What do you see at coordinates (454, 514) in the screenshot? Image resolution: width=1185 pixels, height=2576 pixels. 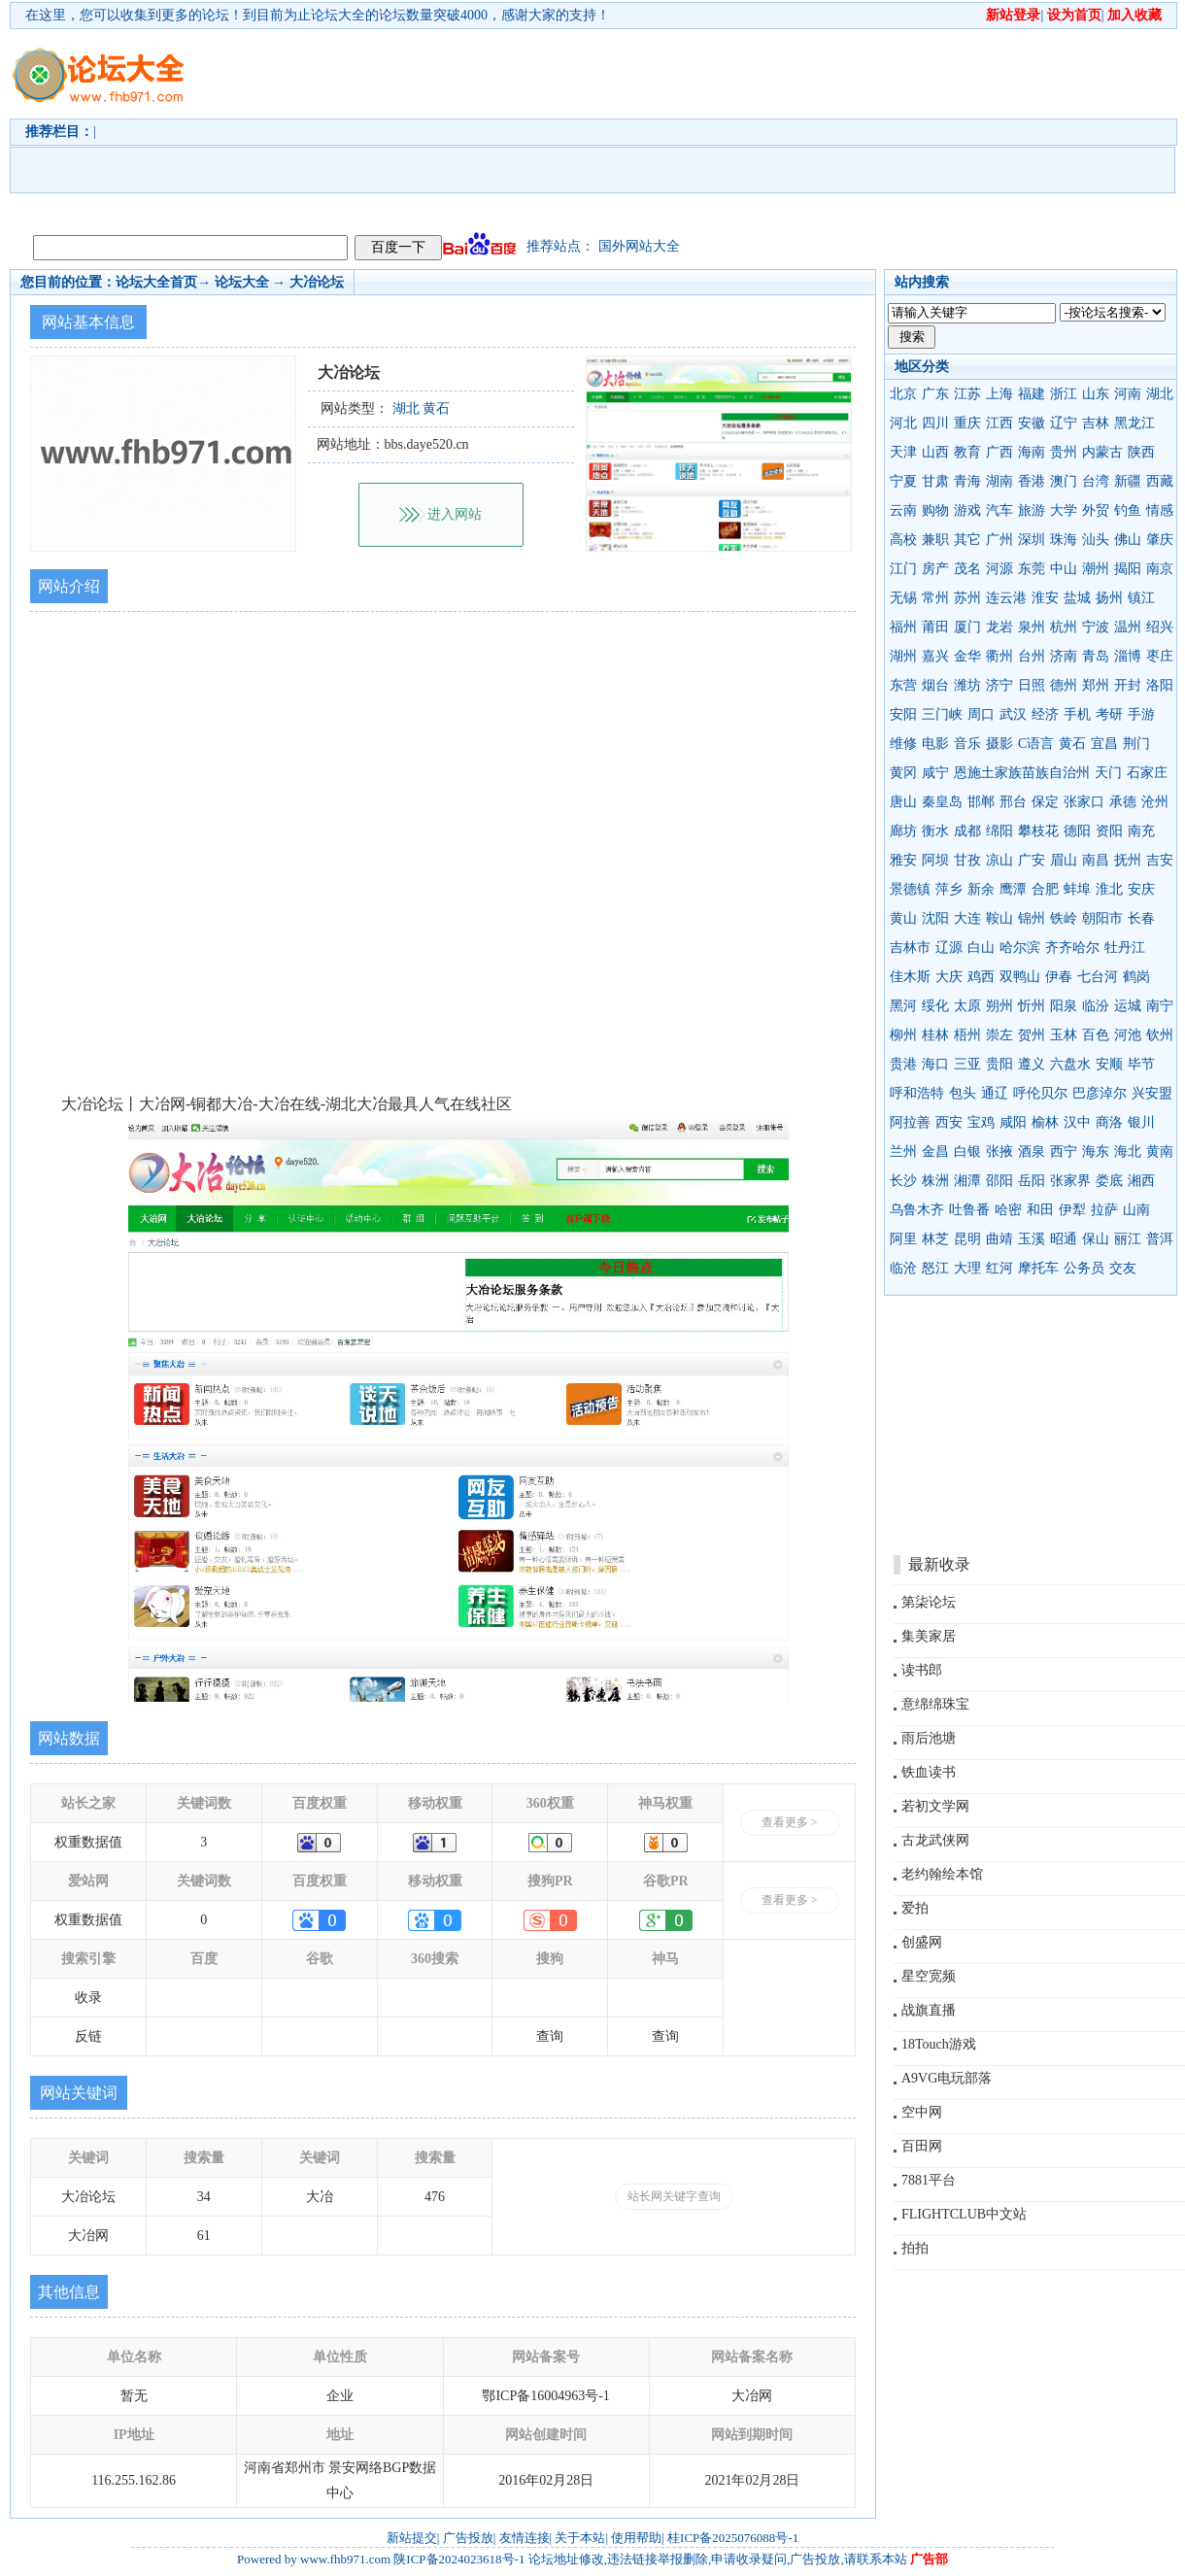 I see `进入网站` at bounding box center [454, 514].